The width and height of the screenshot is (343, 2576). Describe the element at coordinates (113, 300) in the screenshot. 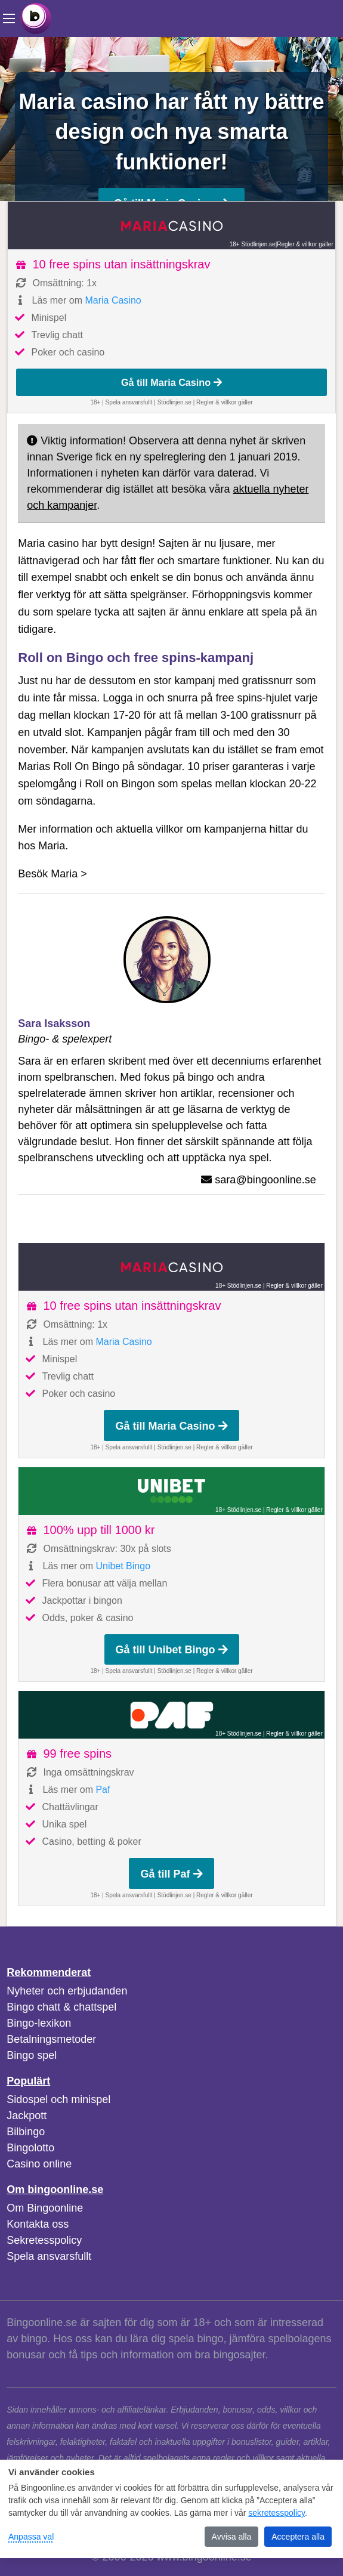

I see `Maria Casino` at that location.